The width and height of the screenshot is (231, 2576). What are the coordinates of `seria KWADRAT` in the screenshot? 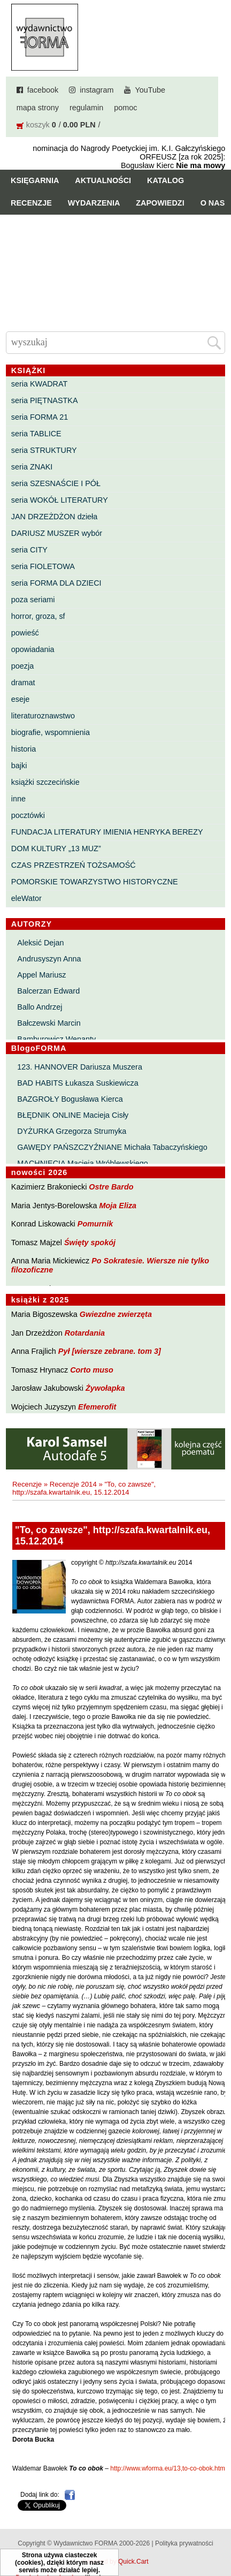 It's located at (39, 384).